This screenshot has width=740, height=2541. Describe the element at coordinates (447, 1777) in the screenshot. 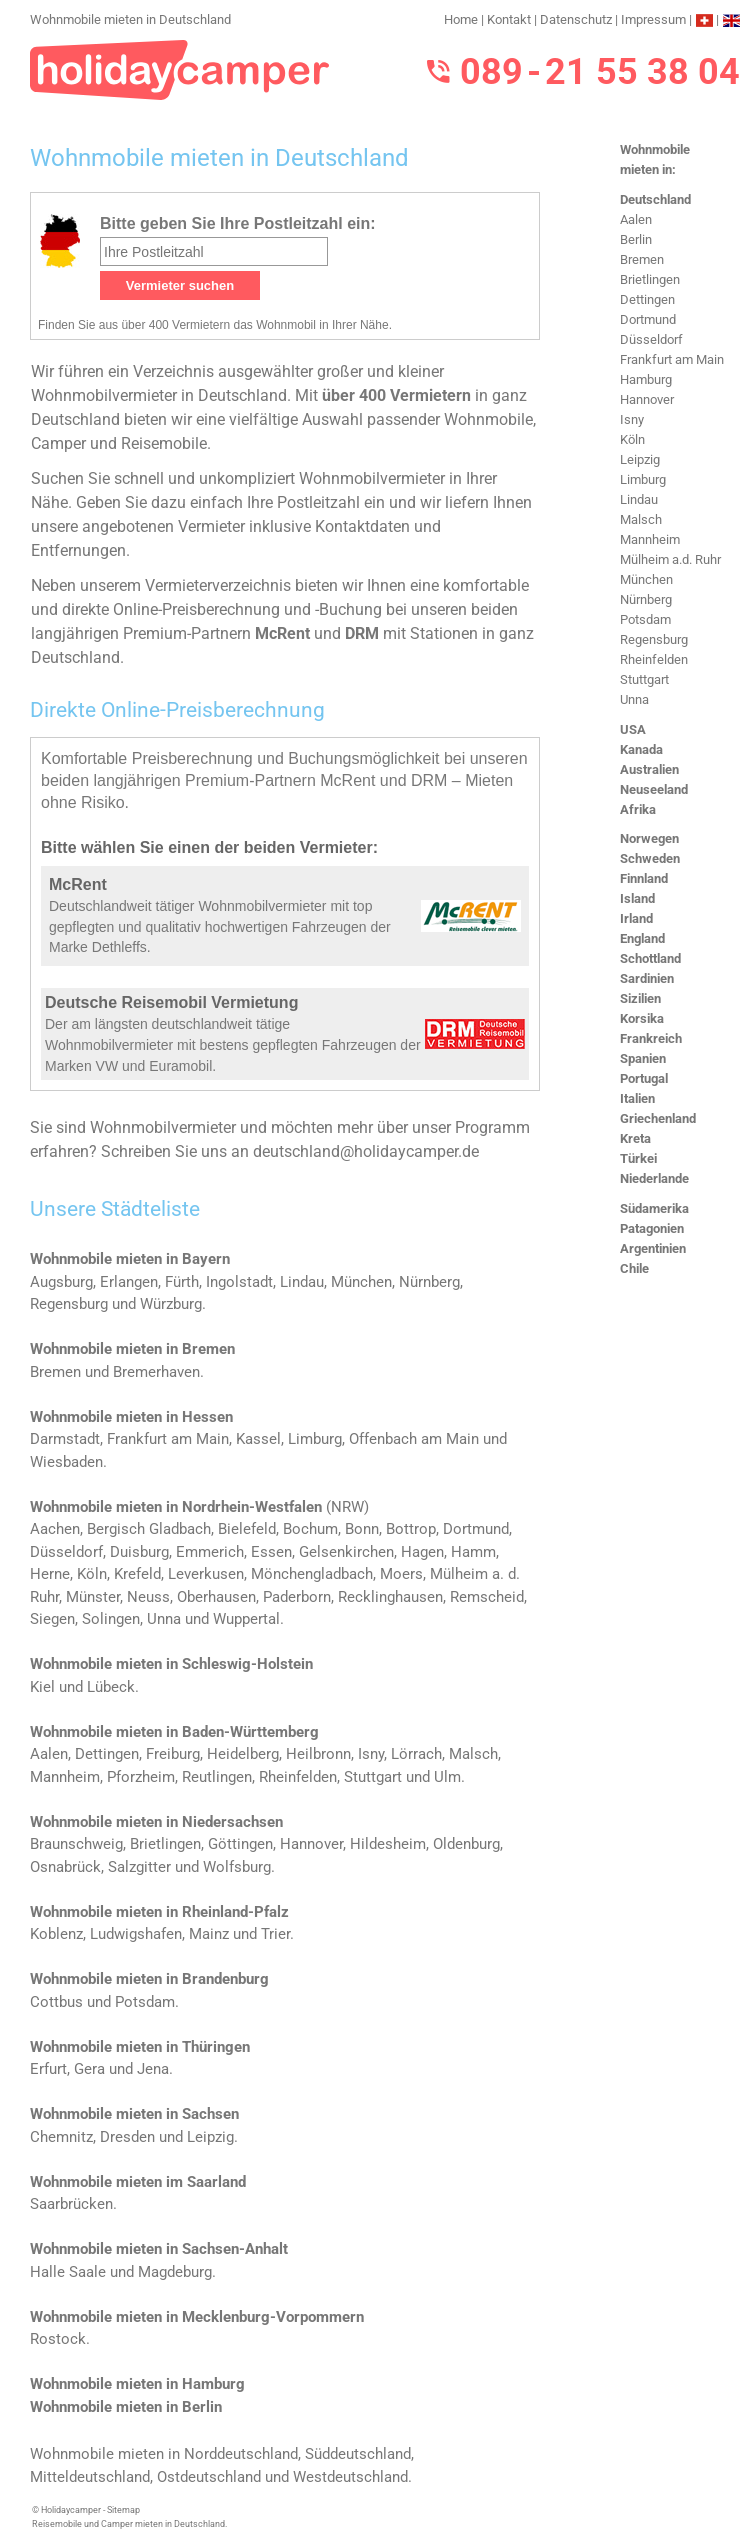

I see `Ulm` at that location.